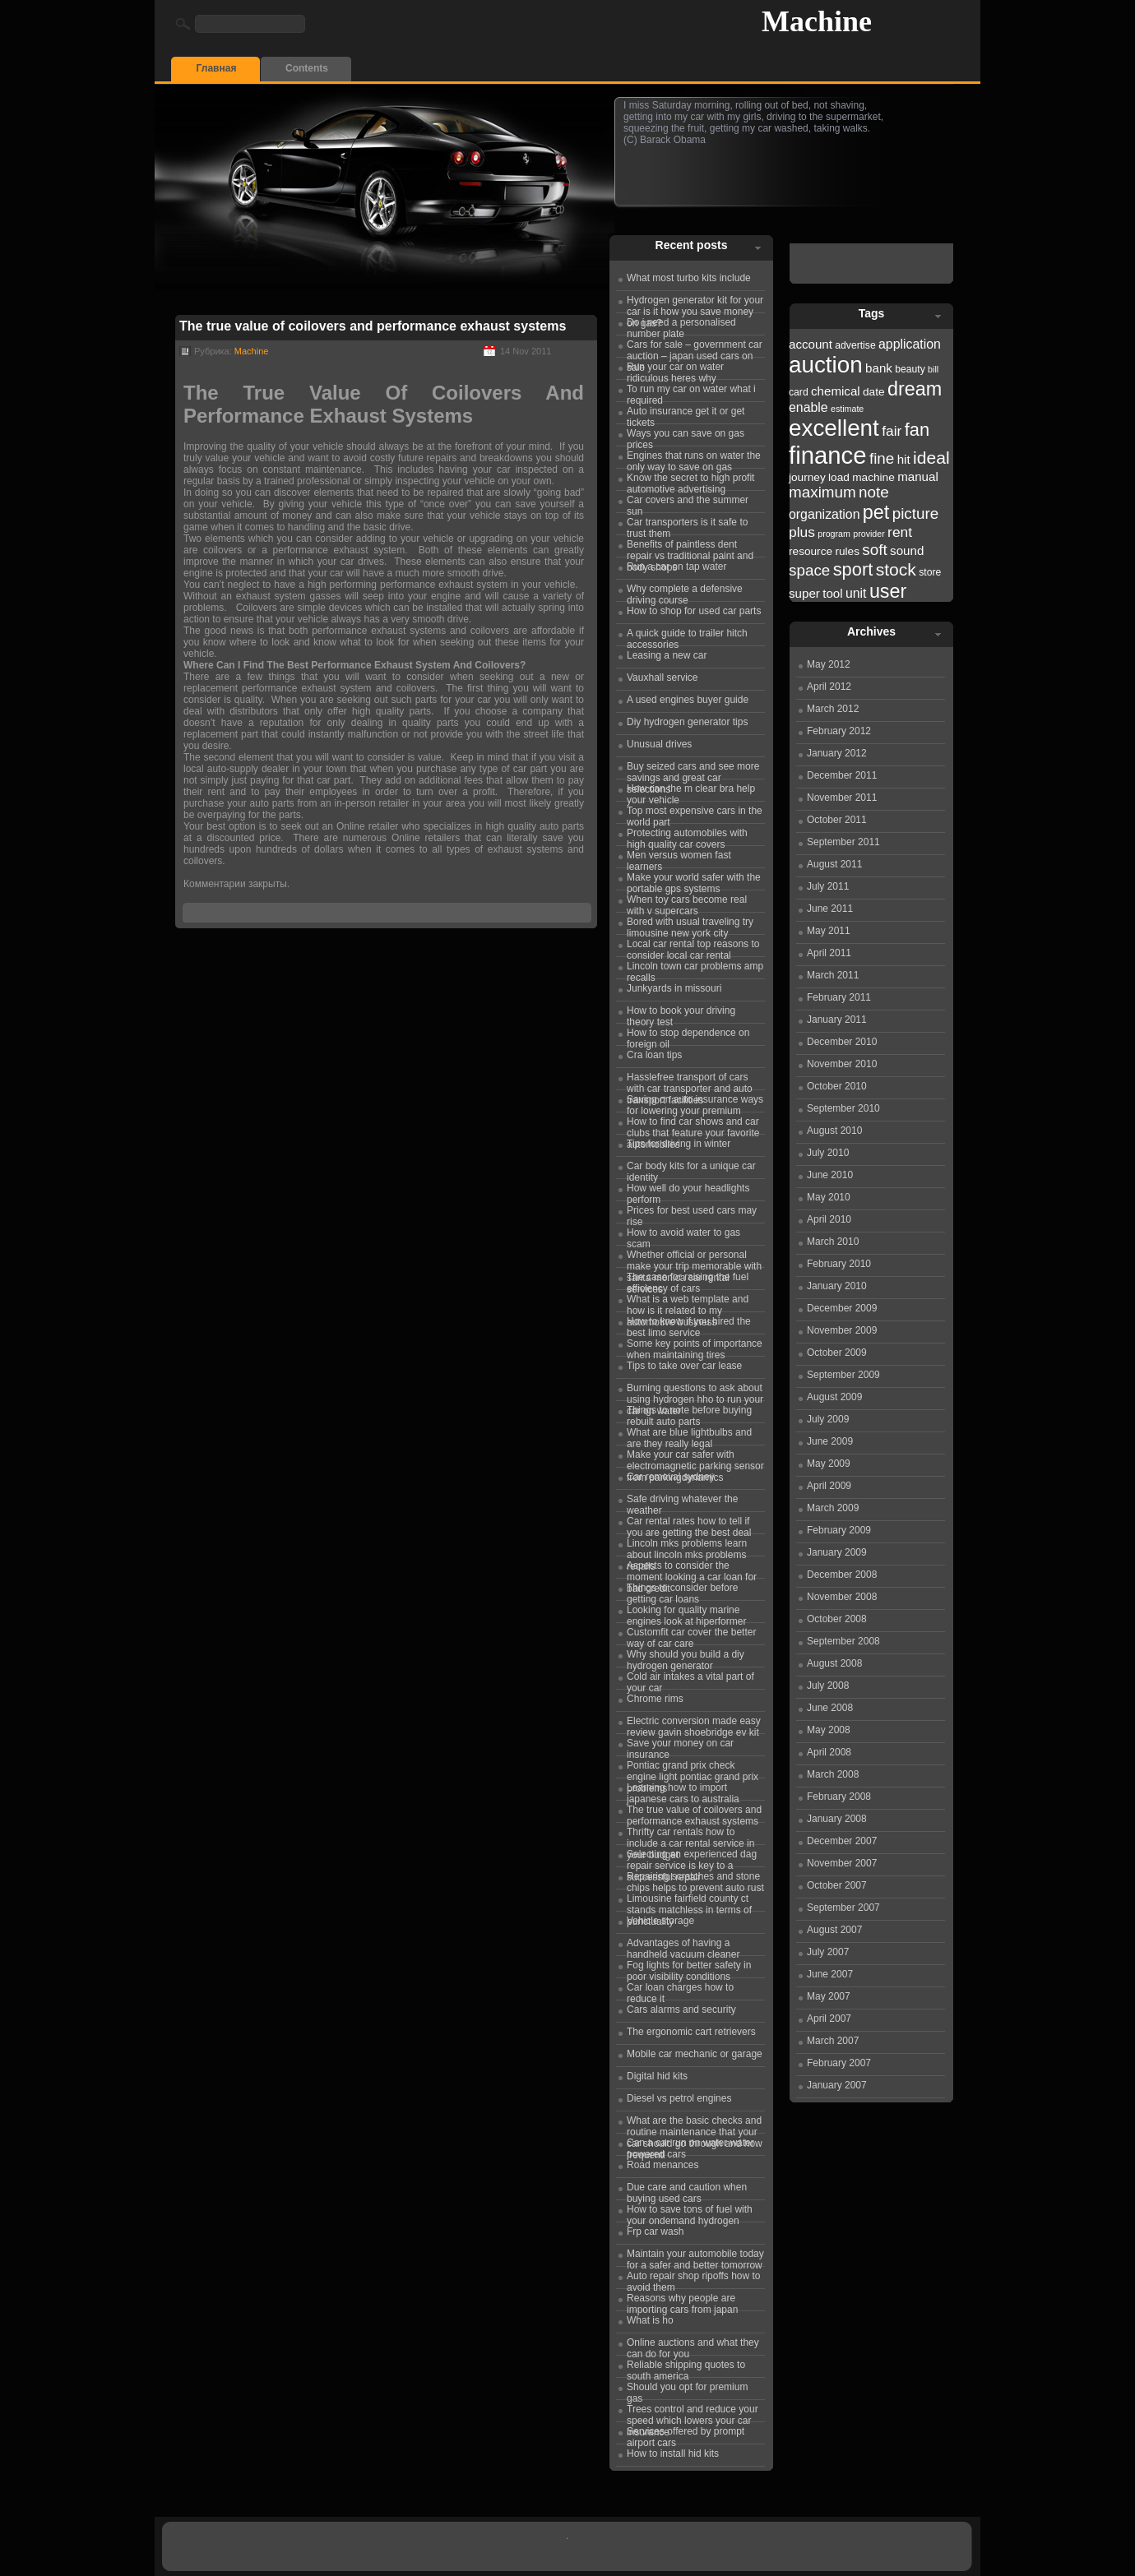 The height and width of the screenshot is (2576, 1135). What do you see at coordinates (802, 532) in the screenshot?
I see `plus [plus (26 items)]` at bounding box center [802, 532].